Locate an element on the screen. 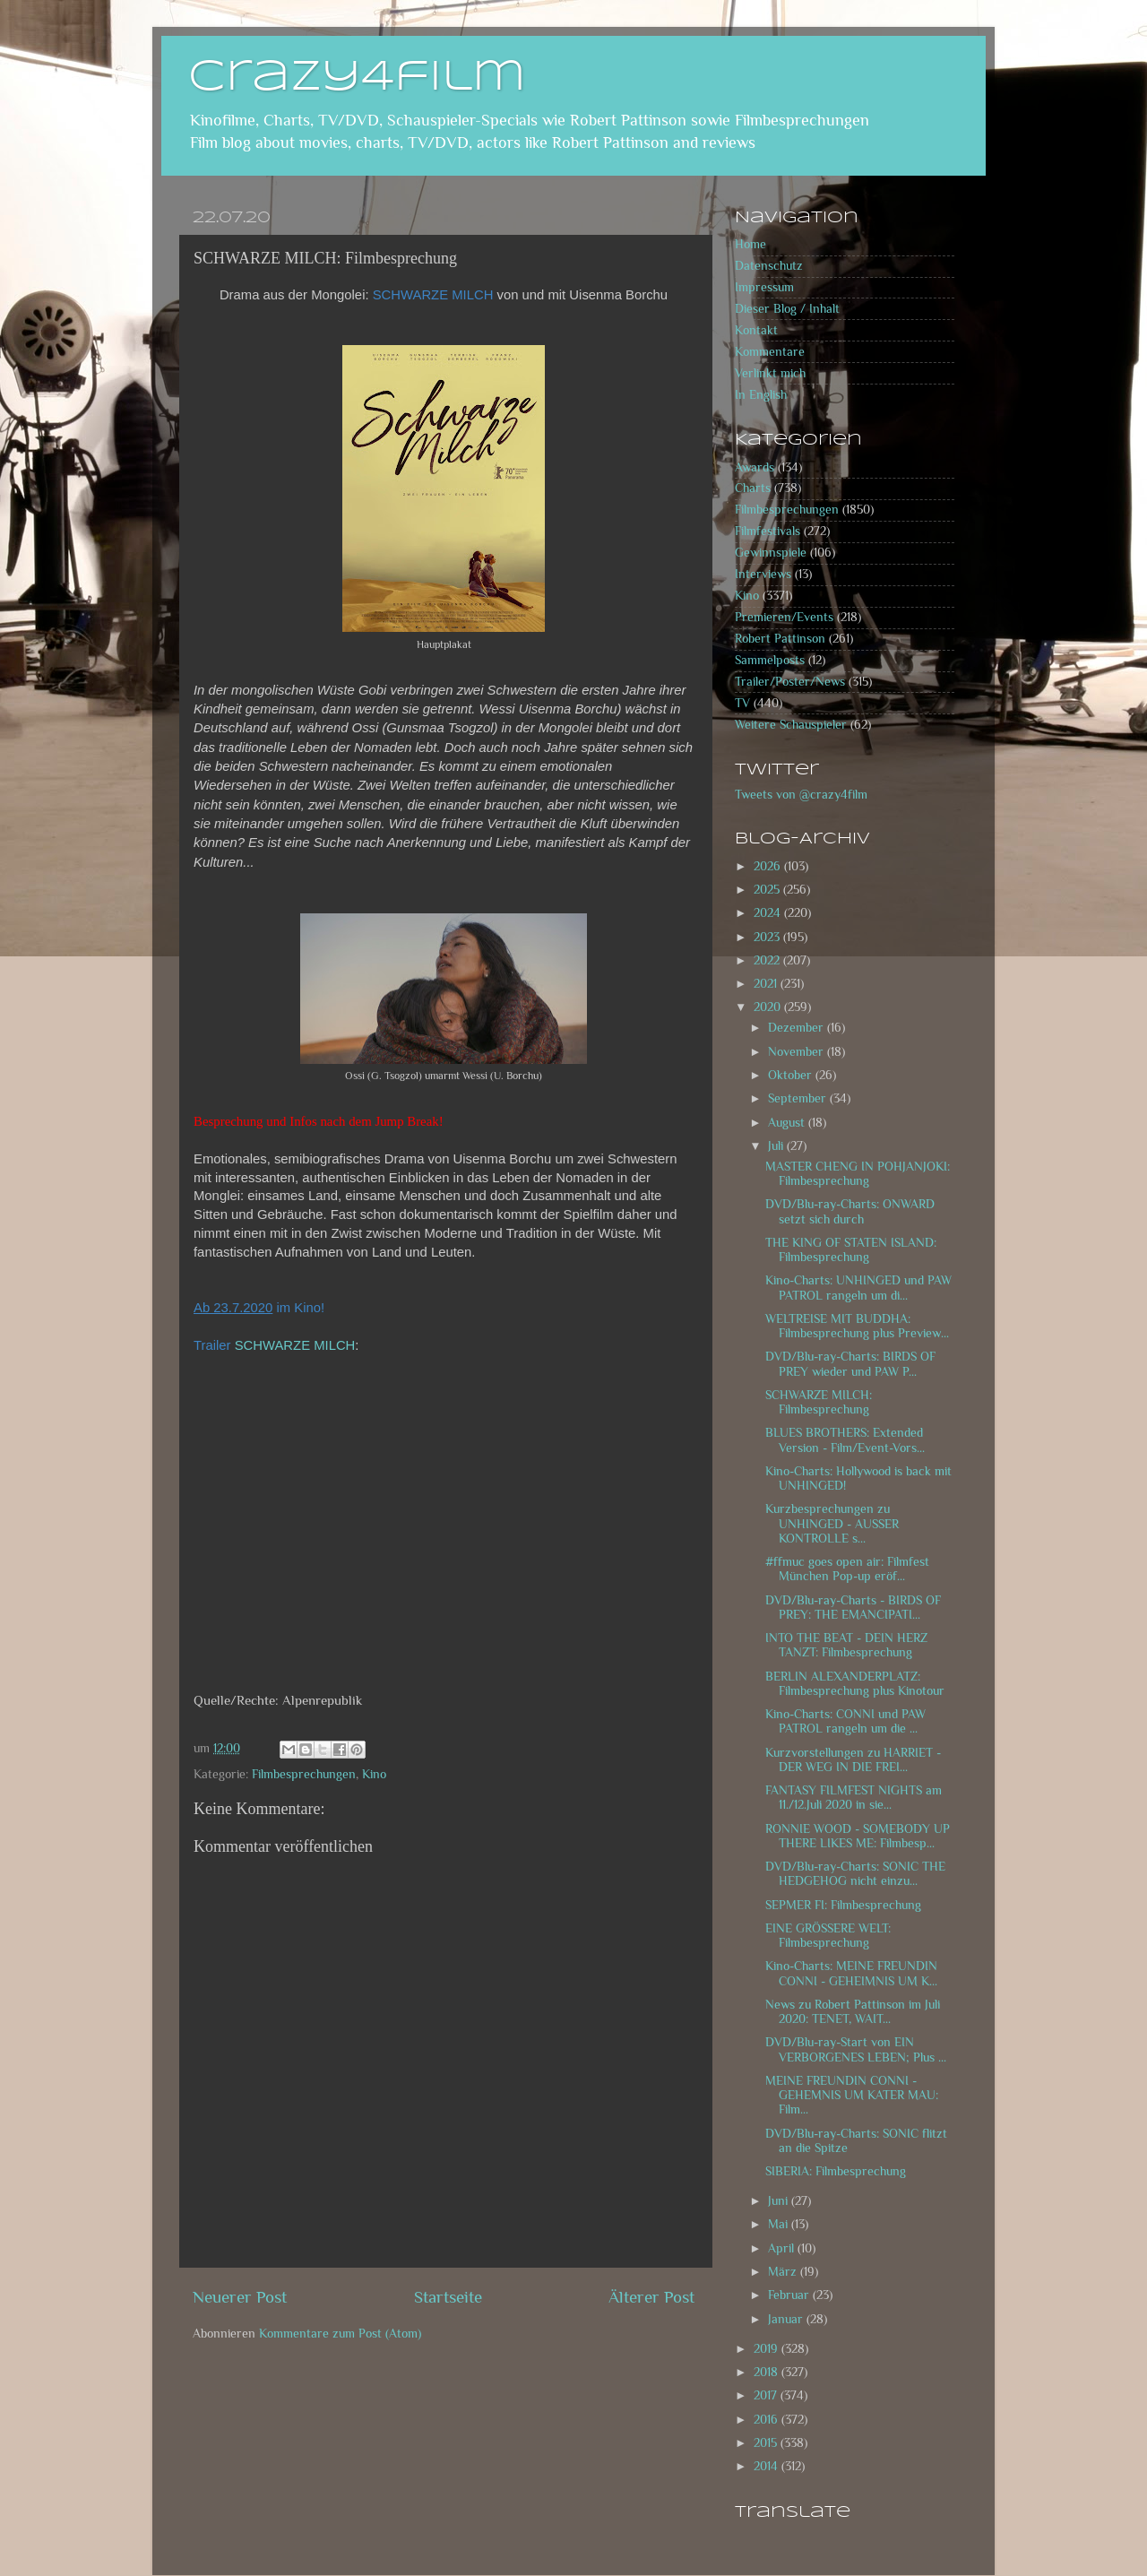 Image resolution: width=1147 pixels, height=2576 pixels. 2016 is located at coordinates (767, 2419).